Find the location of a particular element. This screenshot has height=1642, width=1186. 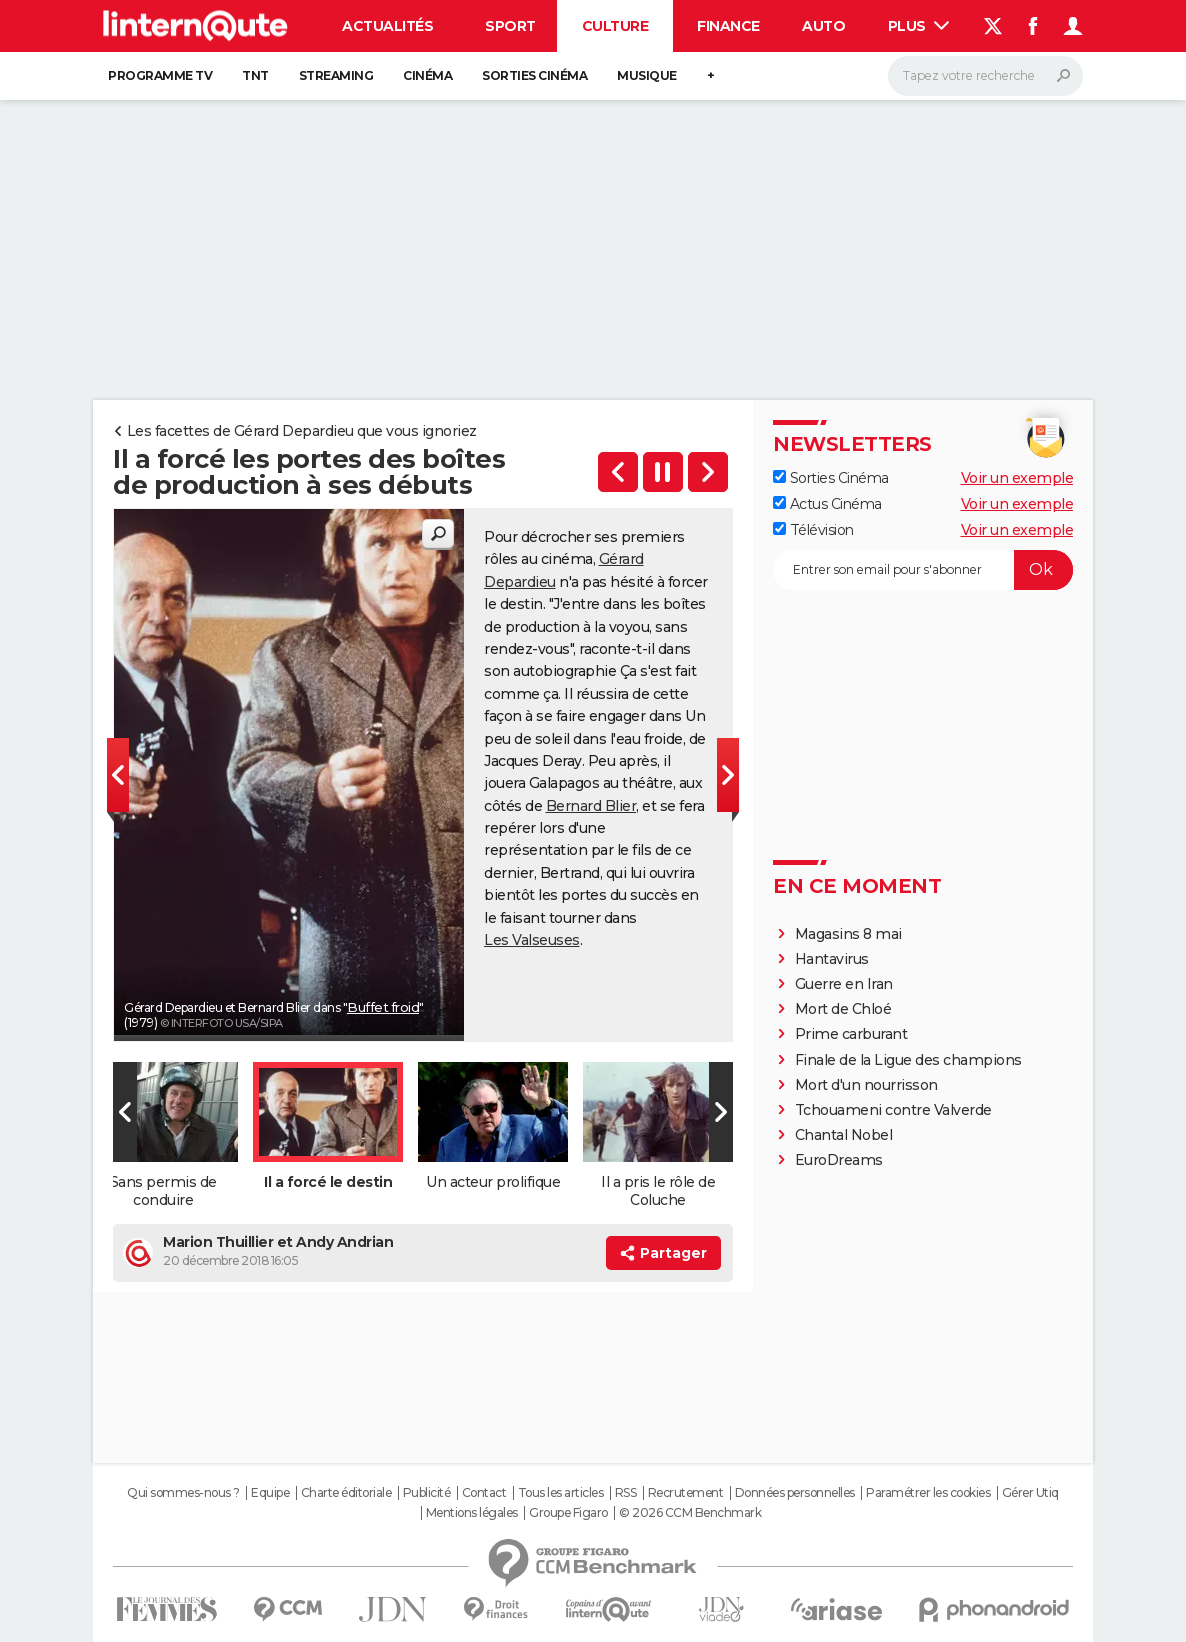

Auto is located at coordinates (823, 26).